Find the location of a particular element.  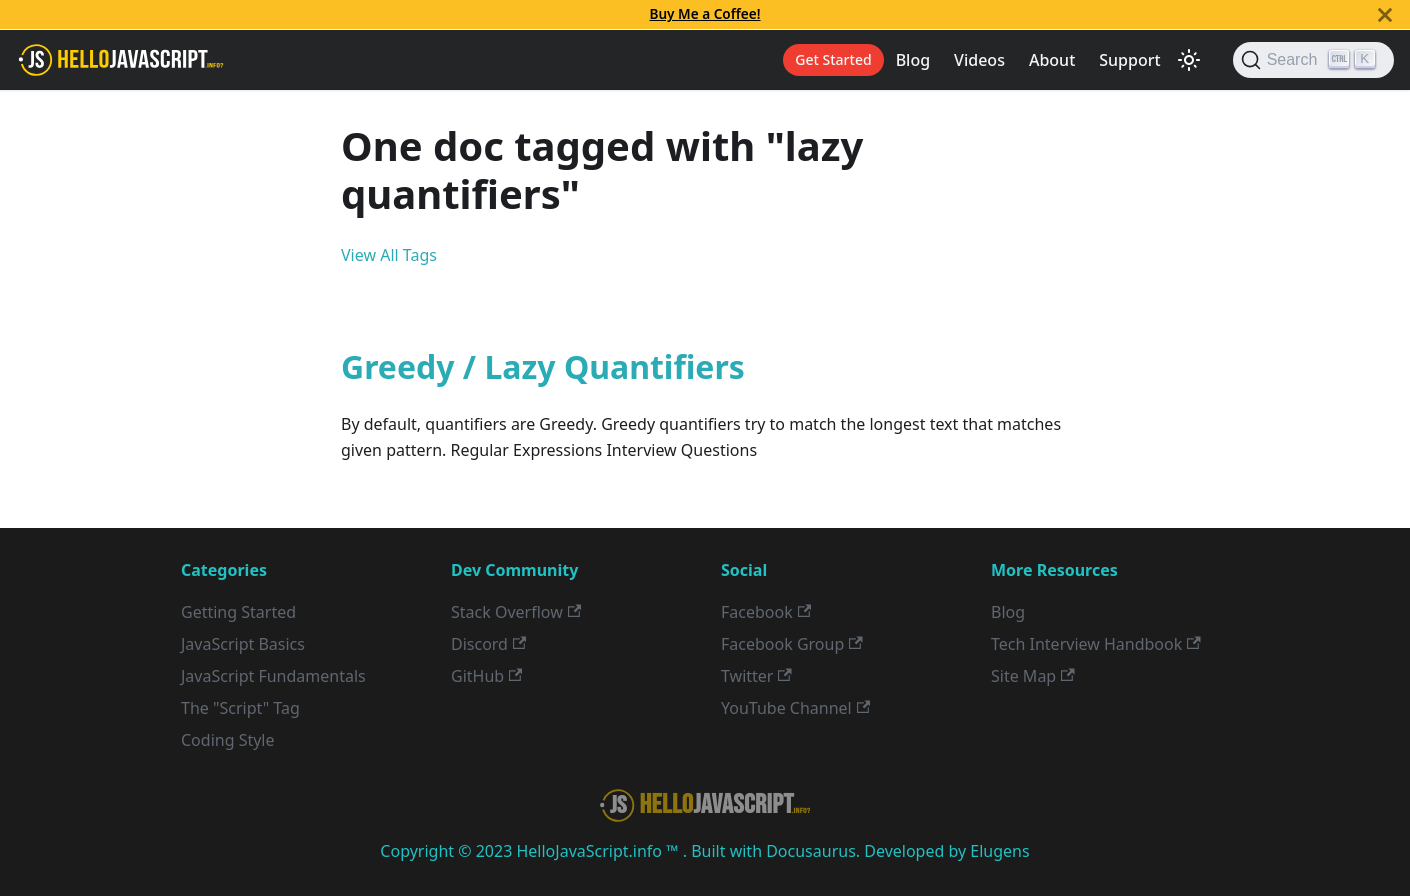

Tech Interview Handbook is located at coordinates (1096, 644).